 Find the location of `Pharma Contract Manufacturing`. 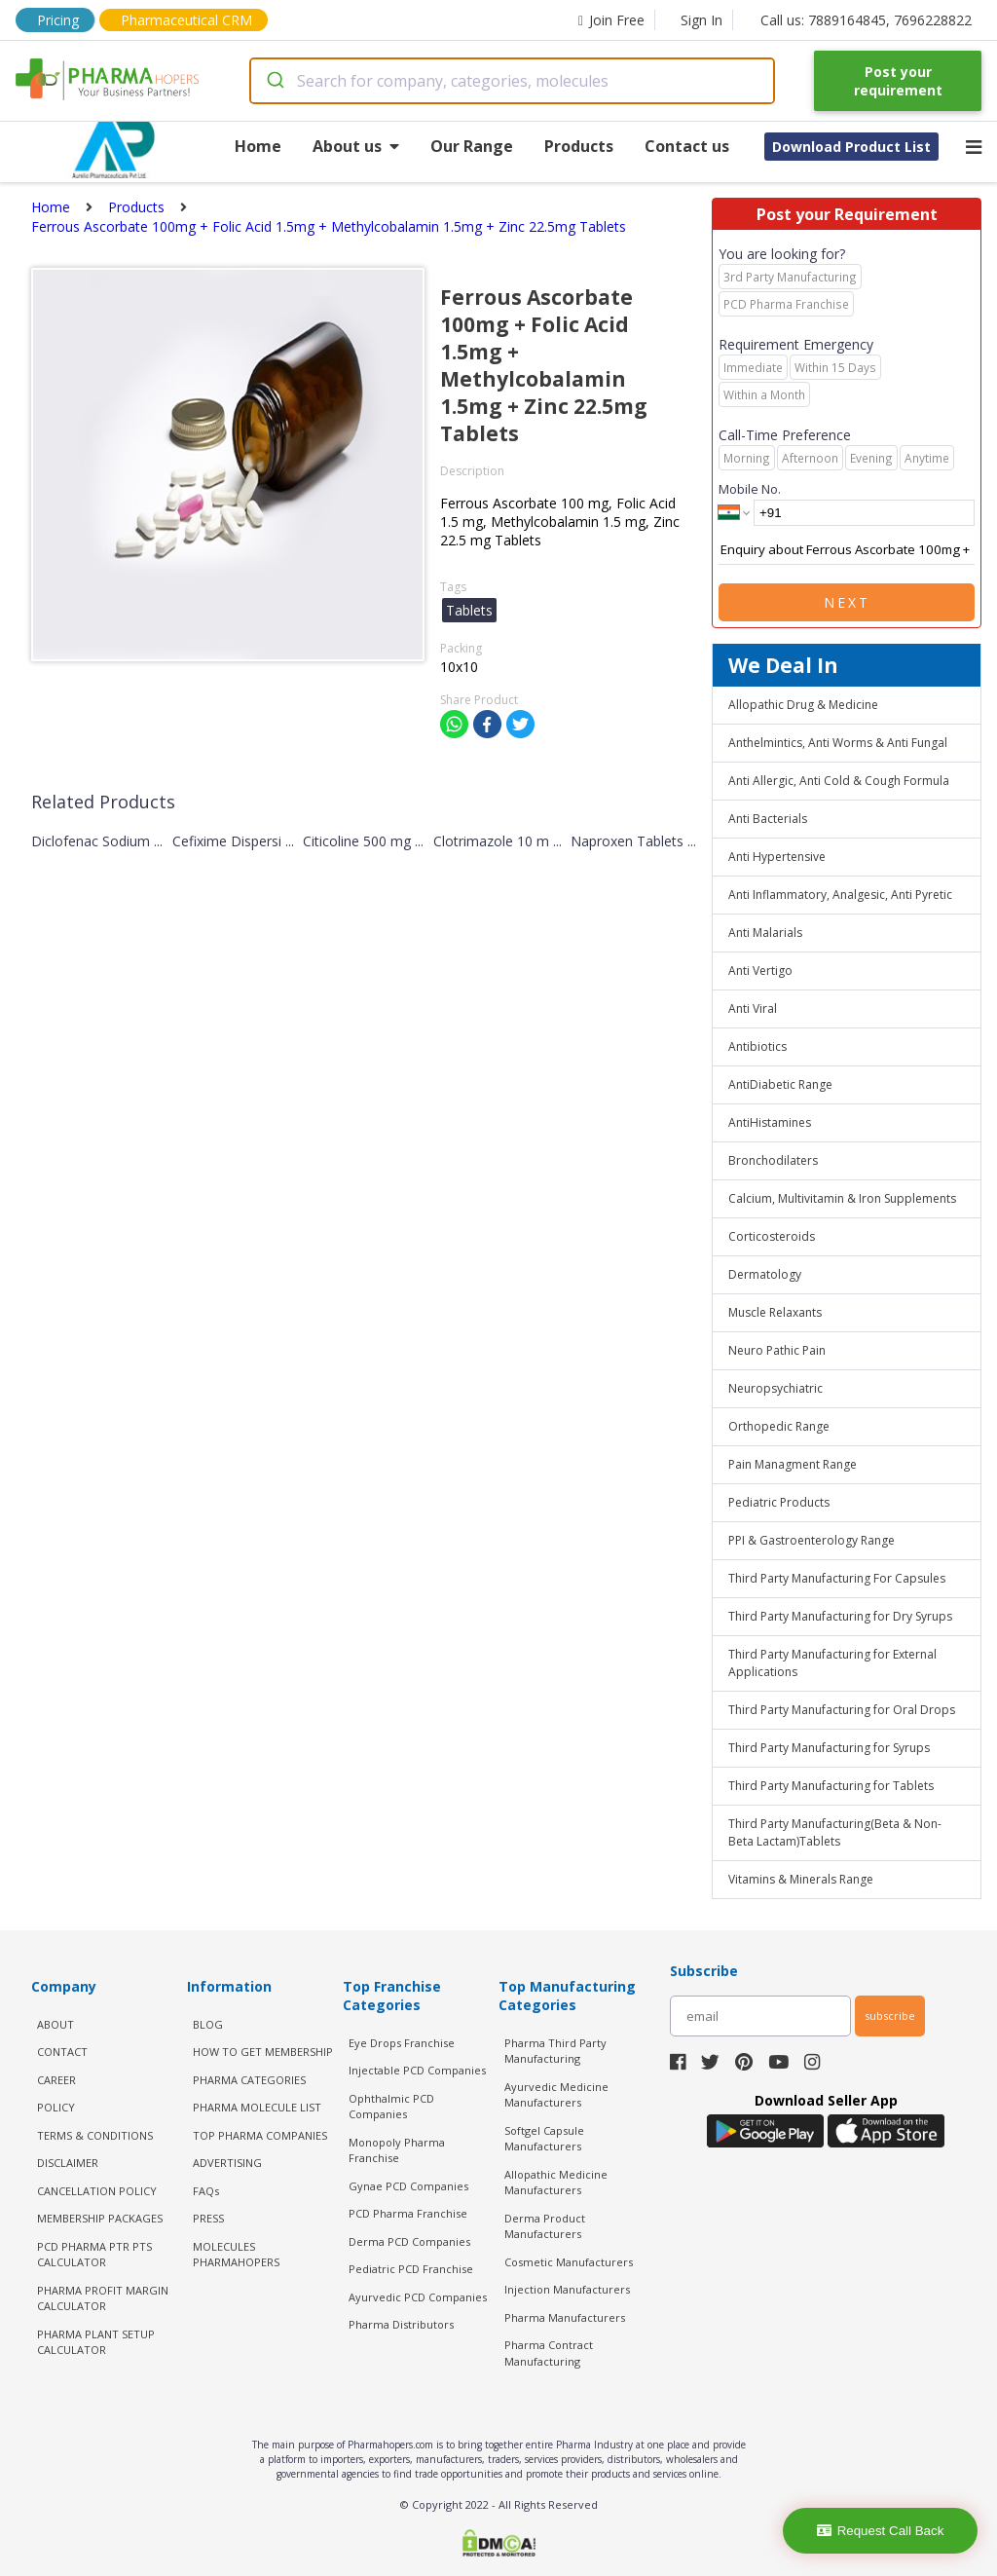

Pharma Contract Manufacturing is located at coordinates (548, 2353).